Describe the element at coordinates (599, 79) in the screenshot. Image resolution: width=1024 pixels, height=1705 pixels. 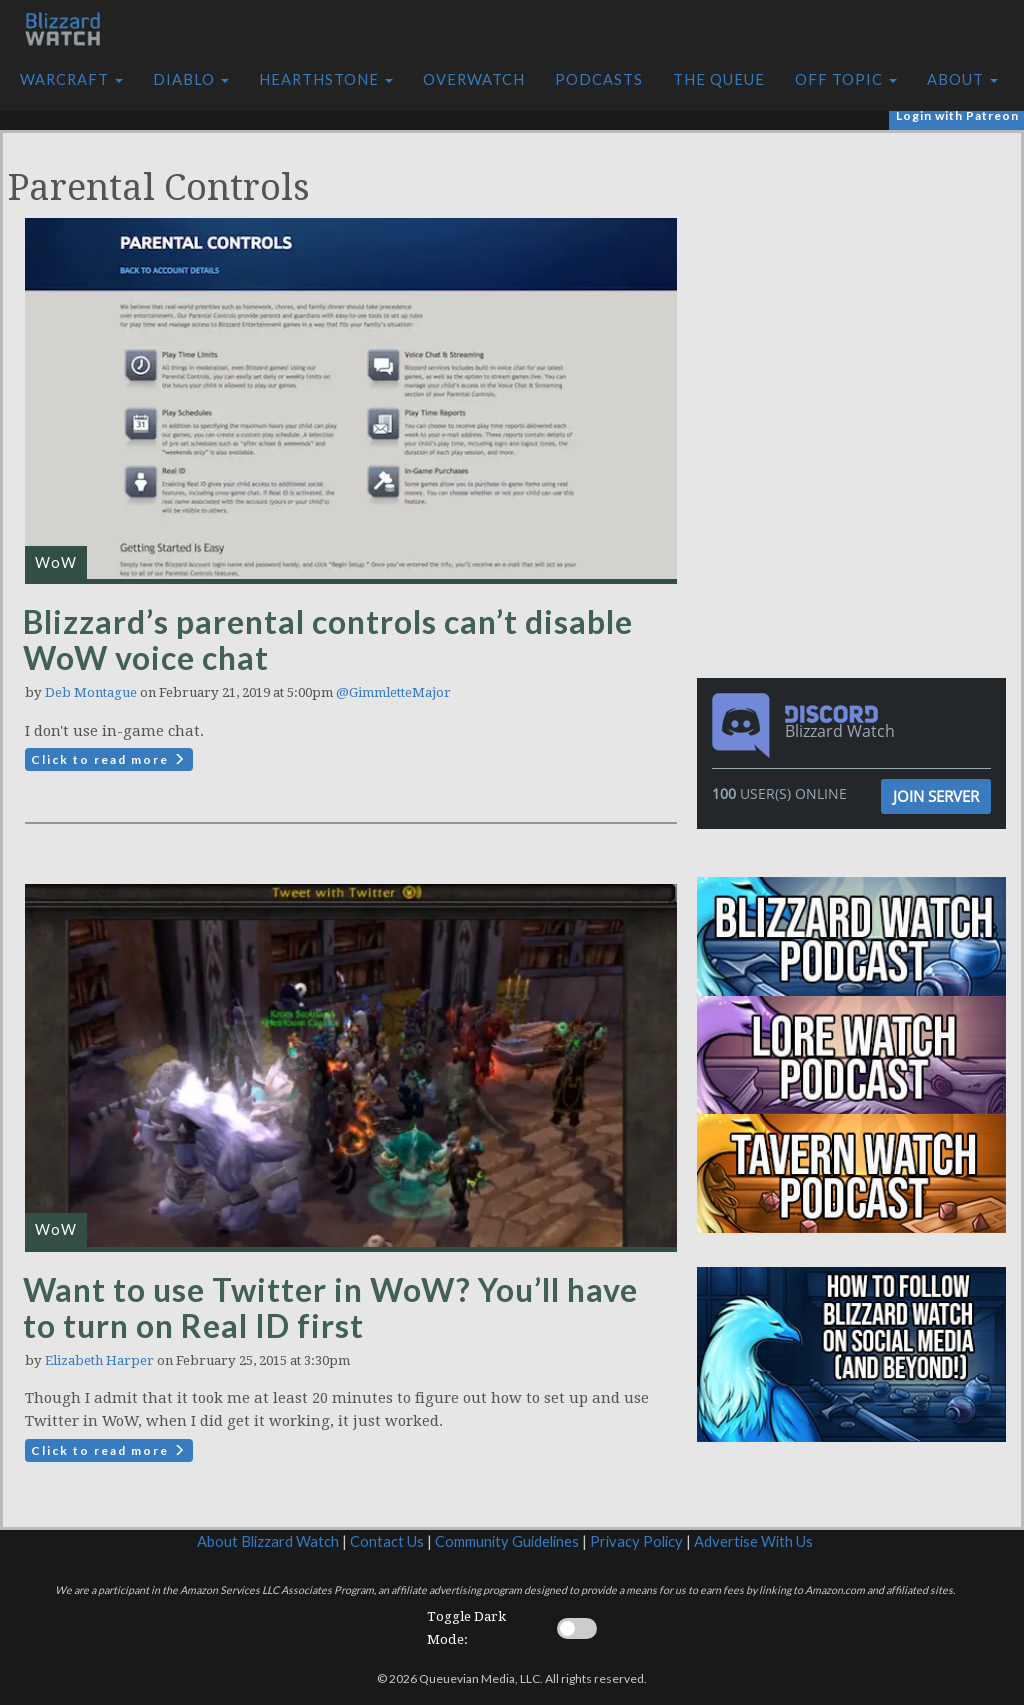
I see `Podcasts` at that location.